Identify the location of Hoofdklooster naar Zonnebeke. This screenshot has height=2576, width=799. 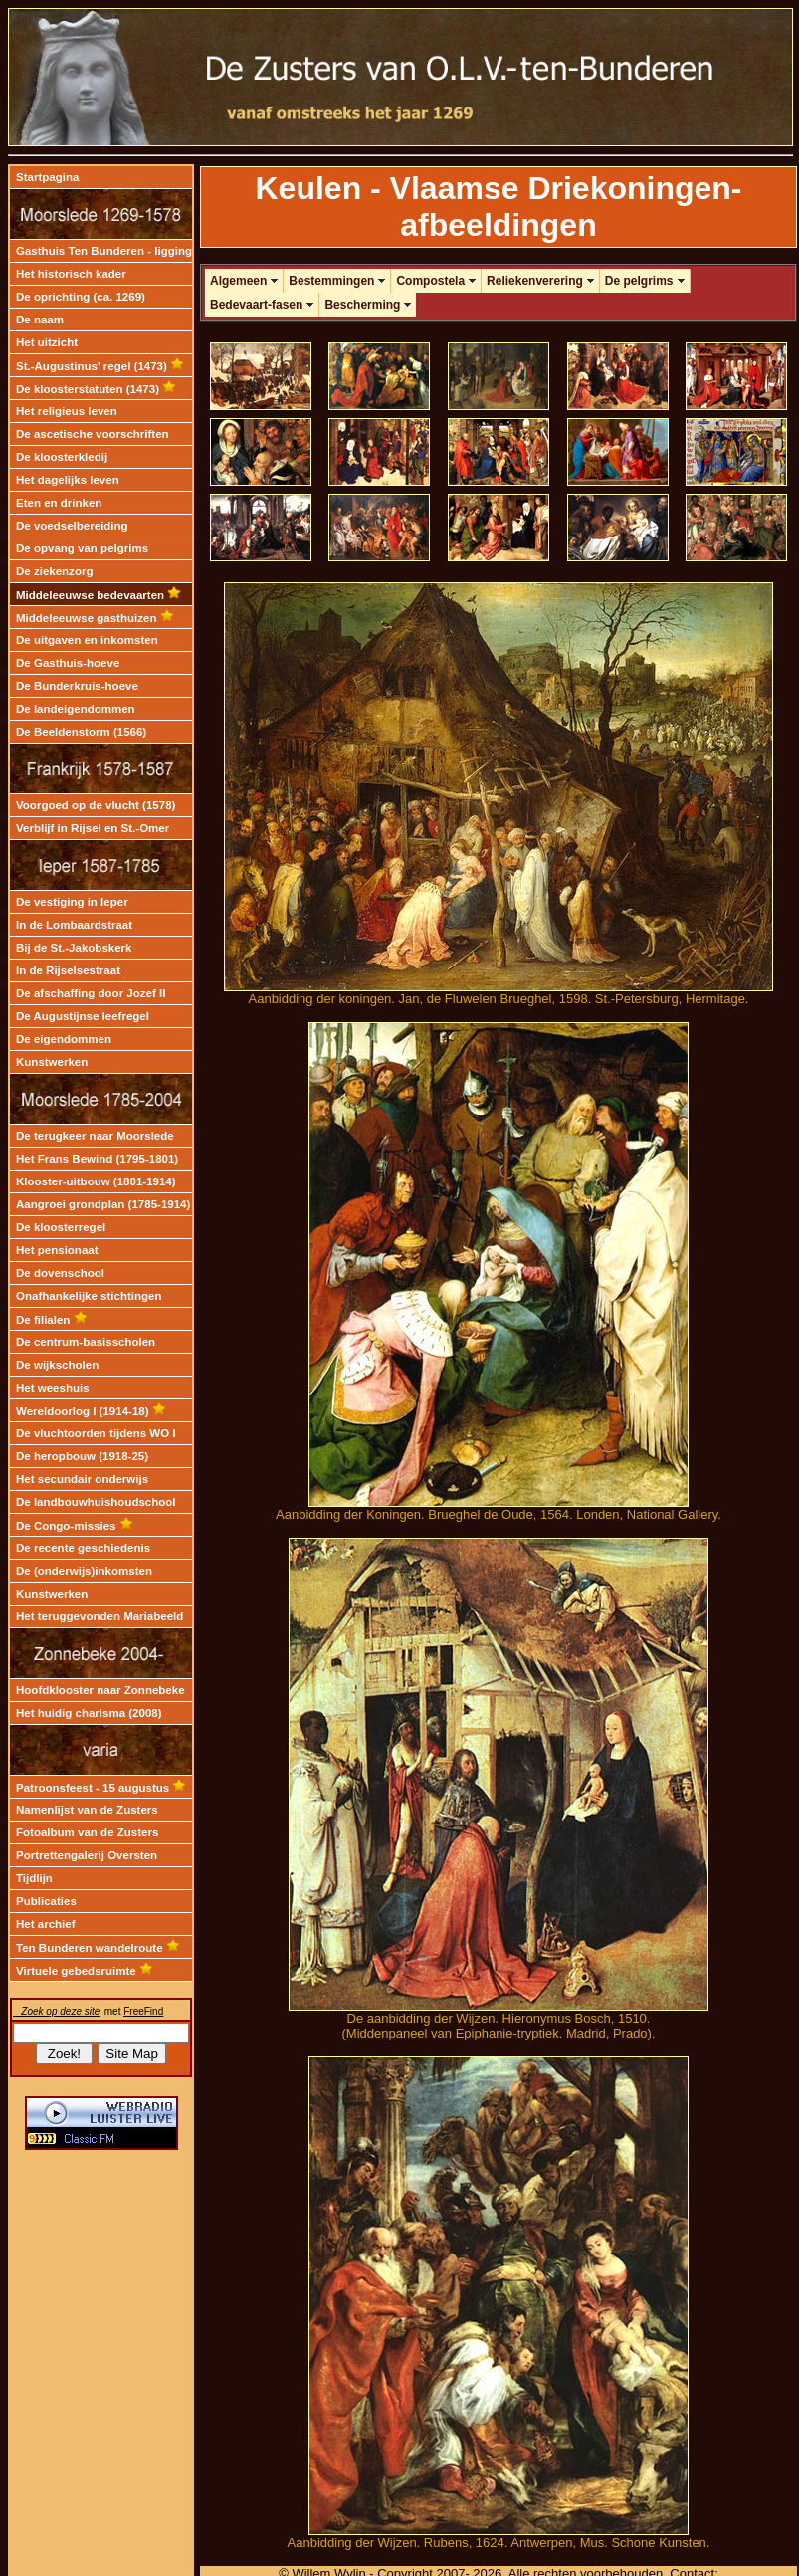
(100, 1690).